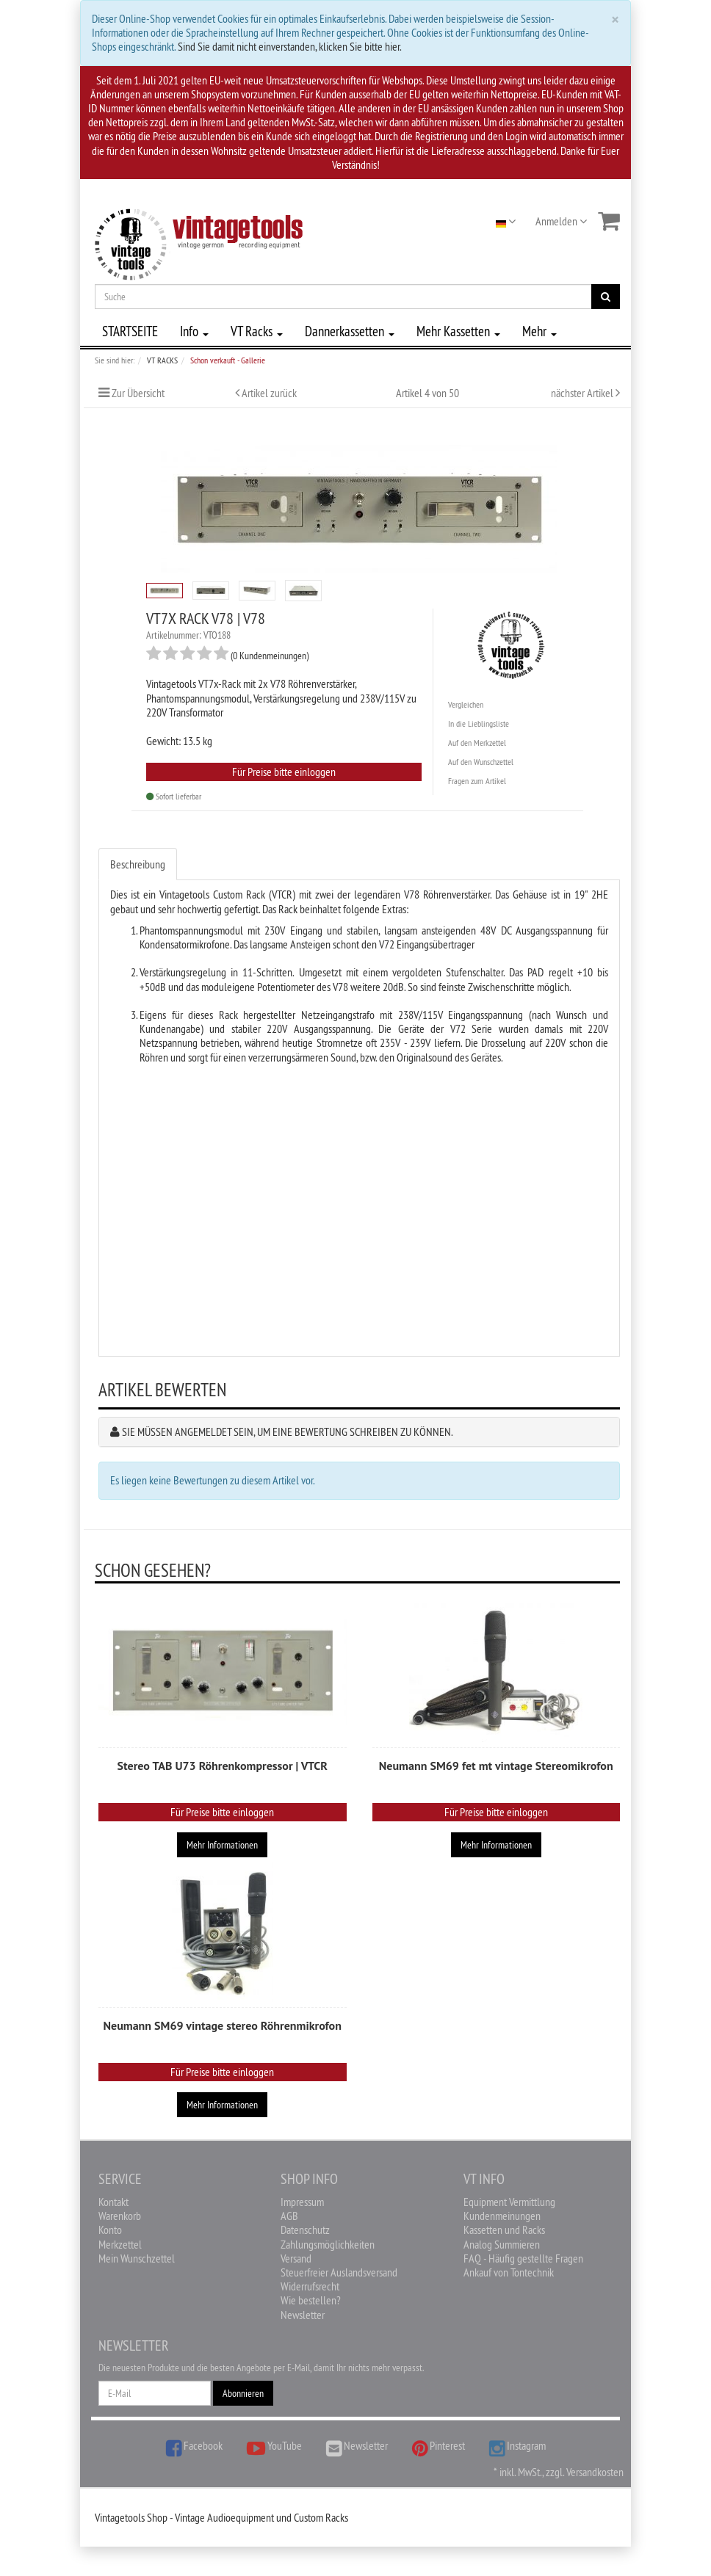  I want to click on Mehr Informationen, so click(222, 1844).